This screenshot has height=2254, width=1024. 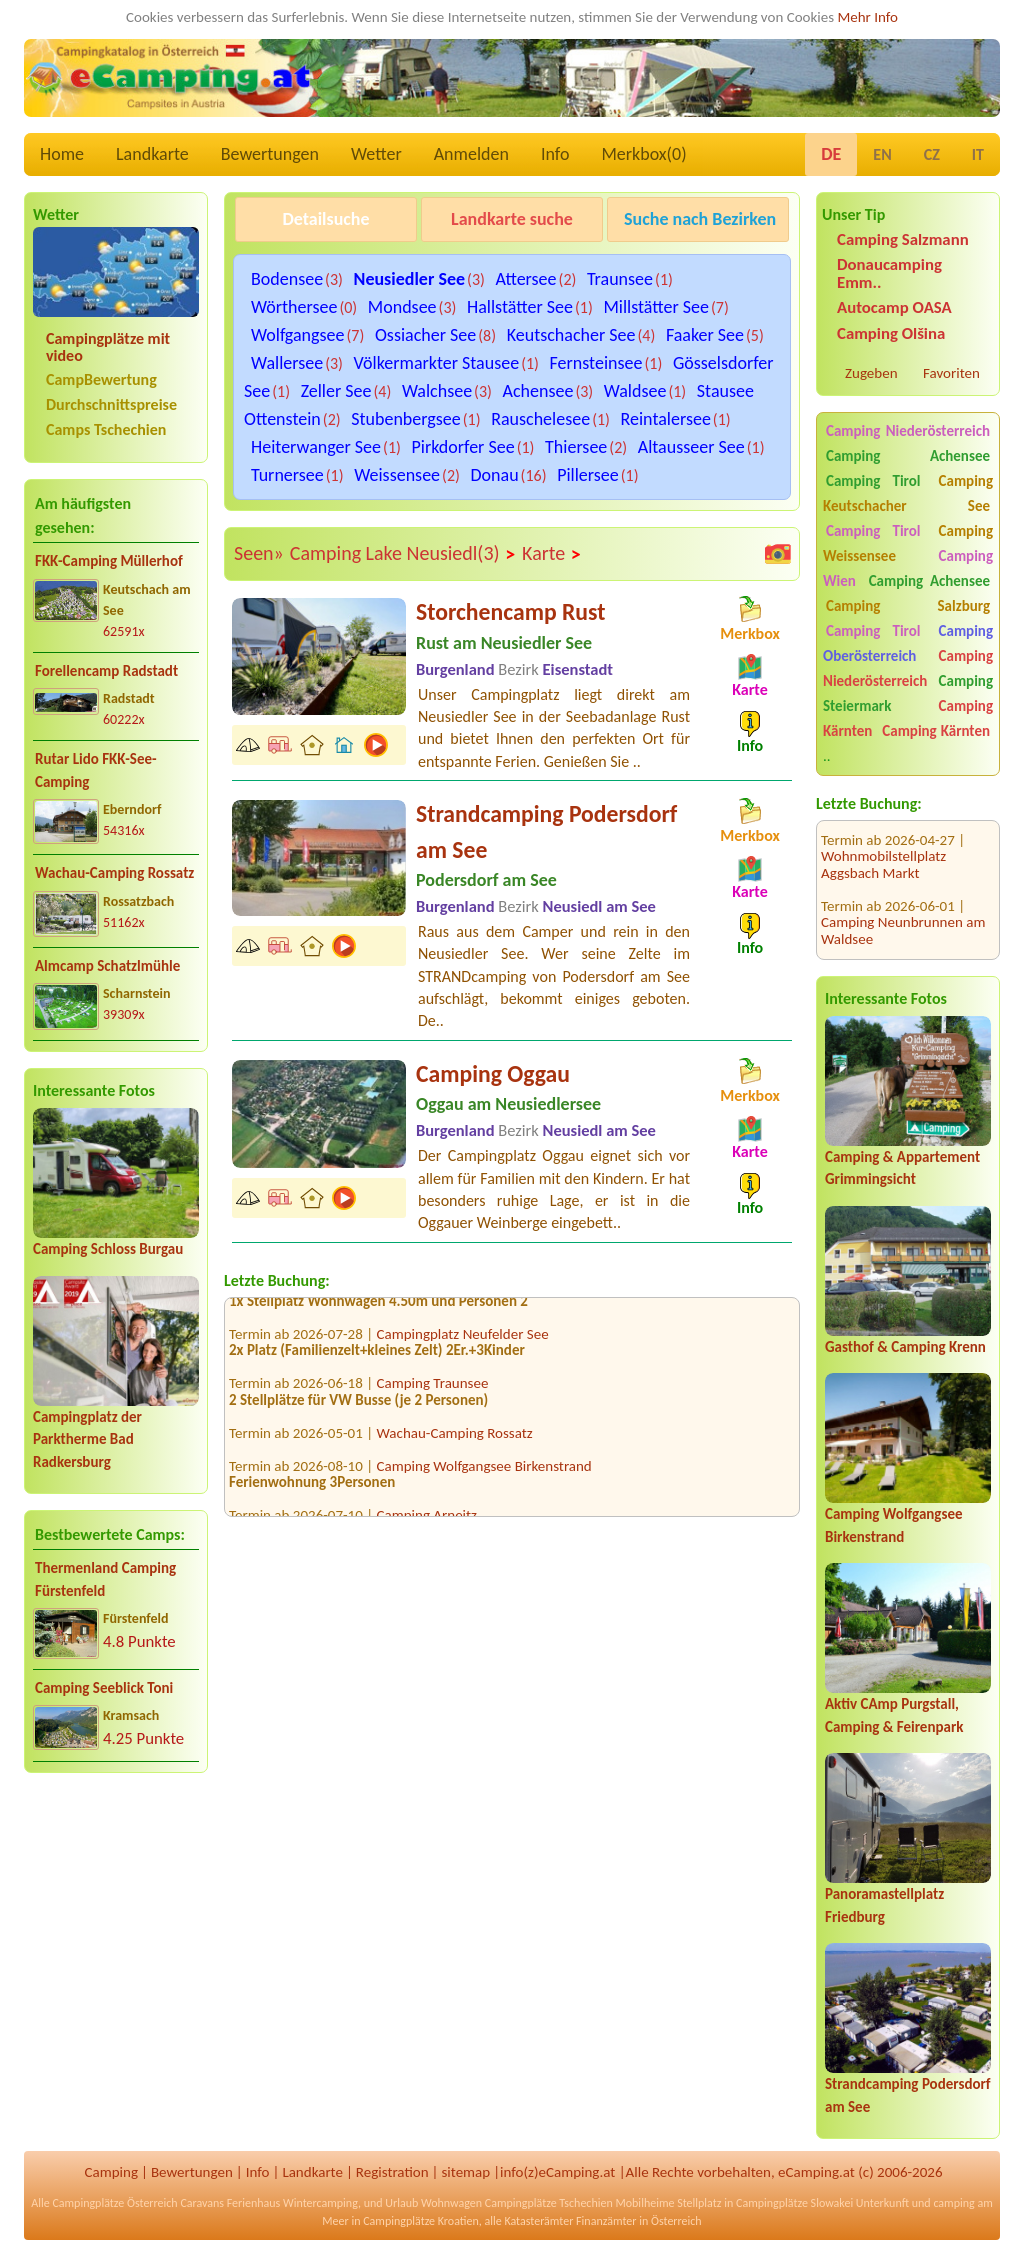 What do you see at coordinates (62, 154) in the screenshot?
I see `Home` at bounding box center [62, 154].